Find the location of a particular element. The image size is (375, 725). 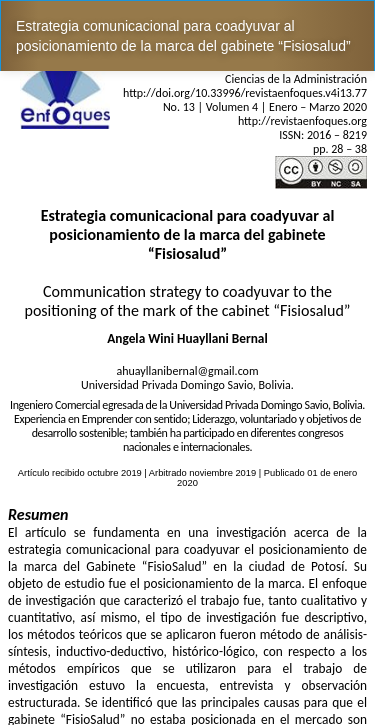

Estrategia comunicacional para coadyuvar al posicionamiento de la marca del gabinete “Fisiosalud” is located at coordinates (183, 36).